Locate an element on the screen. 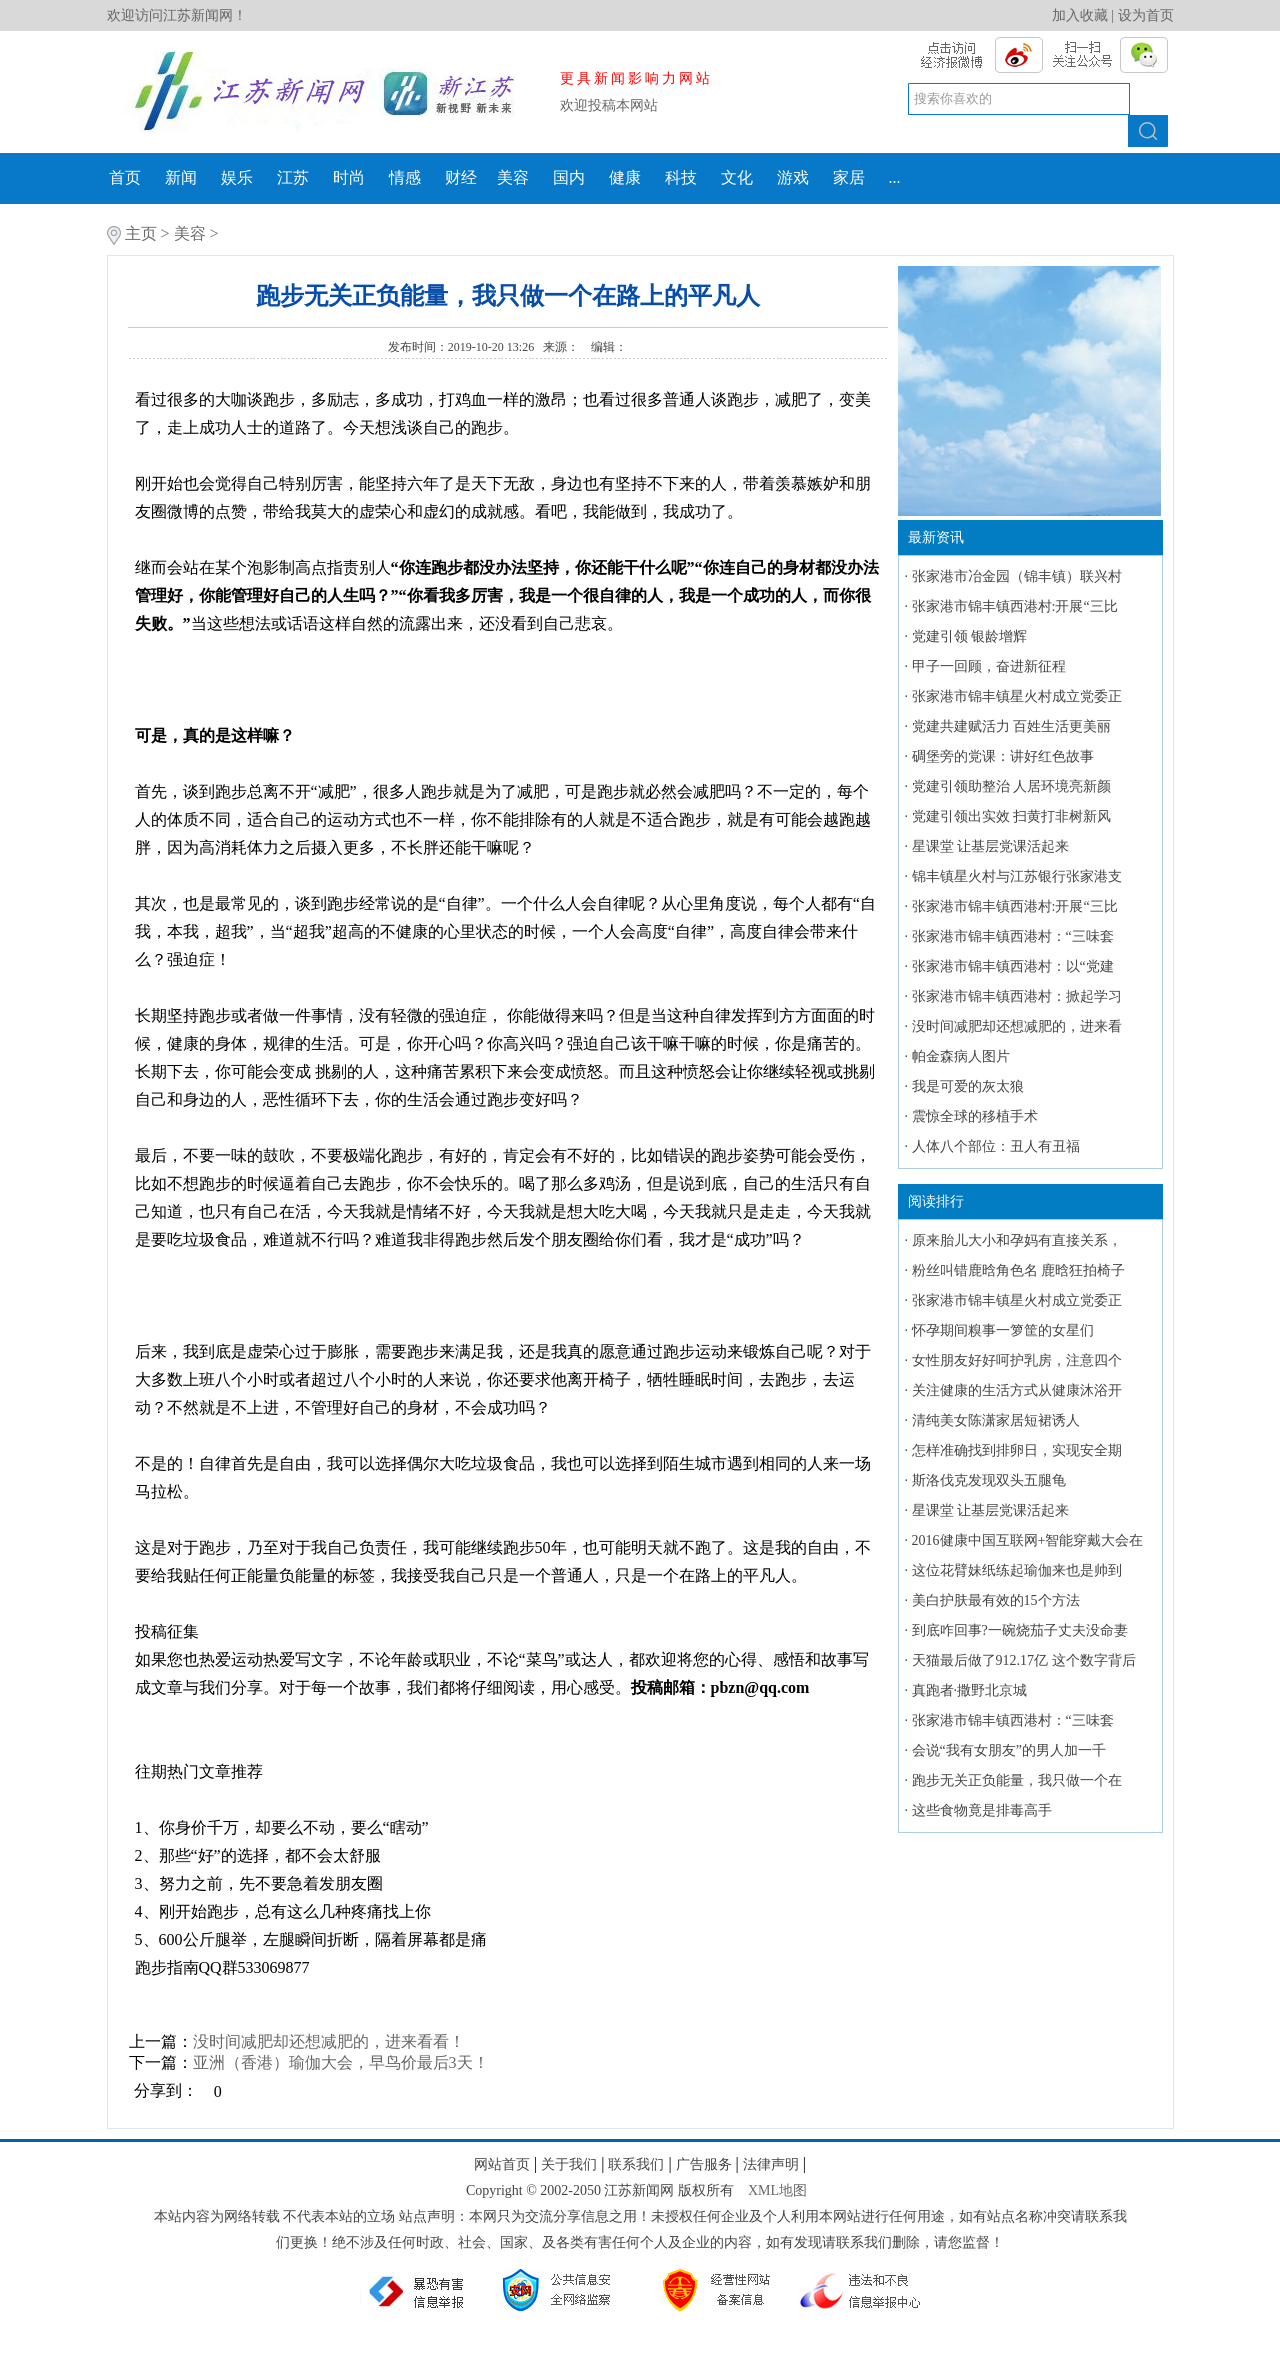 The height and width of the screenshot is (2360, 1280). 党建引领助整治 人居环境亮新颜 is located at coordinates (1012, 786).